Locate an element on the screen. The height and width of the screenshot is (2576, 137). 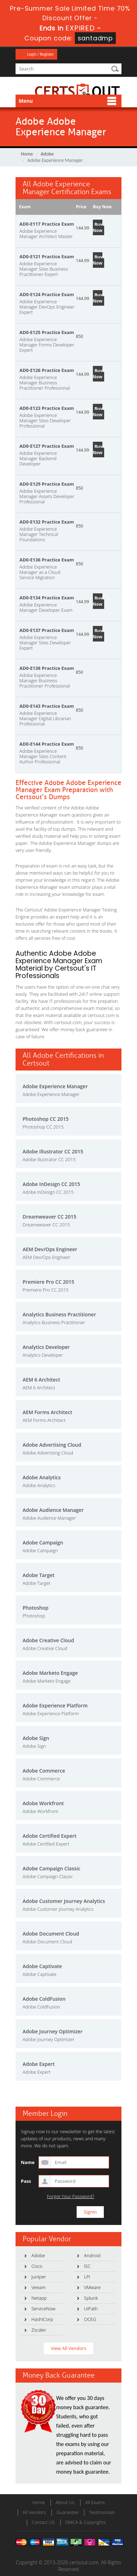
AD0-E132 Practice Exam is located at coordinates (46, 522).